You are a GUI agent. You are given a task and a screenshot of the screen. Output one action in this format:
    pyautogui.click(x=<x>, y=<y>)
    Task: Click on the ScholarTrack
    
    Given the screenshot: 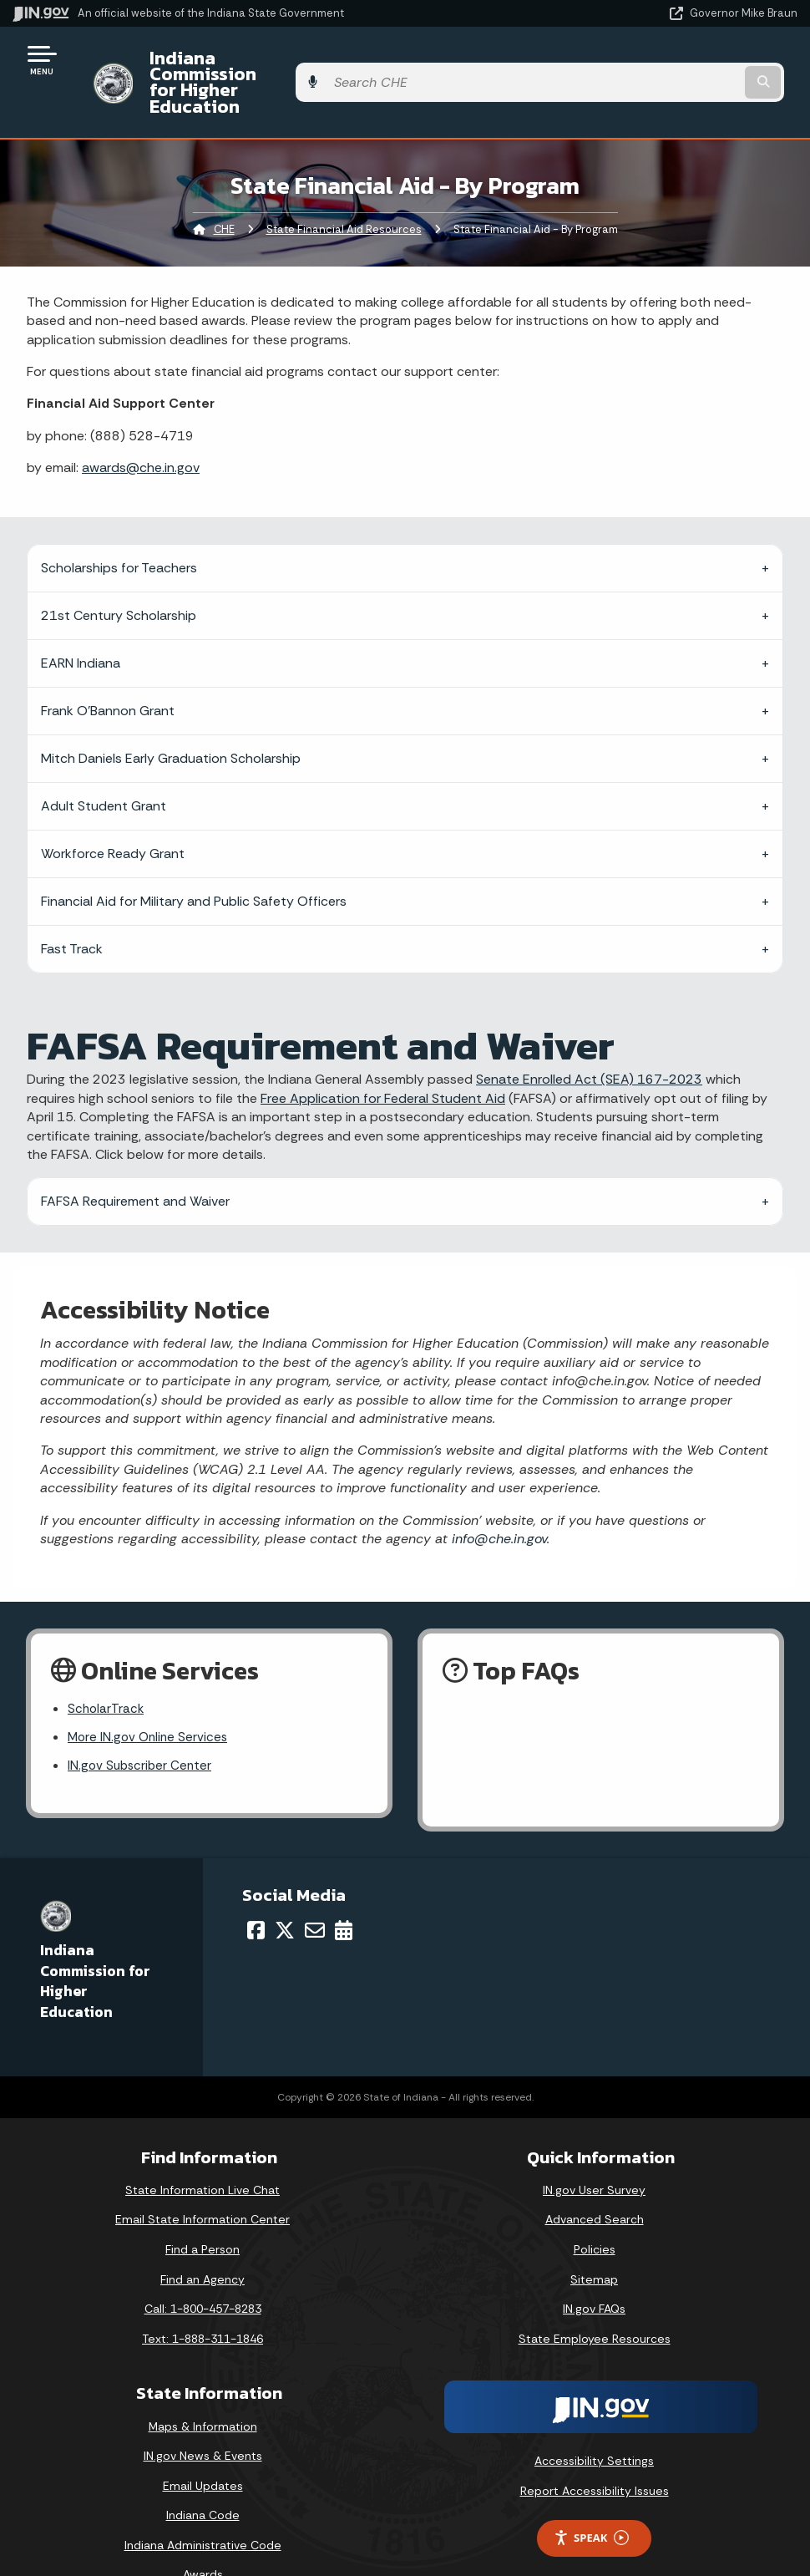 What is the action you would take?
    pyautogui.click(x=107, y=1665)
    